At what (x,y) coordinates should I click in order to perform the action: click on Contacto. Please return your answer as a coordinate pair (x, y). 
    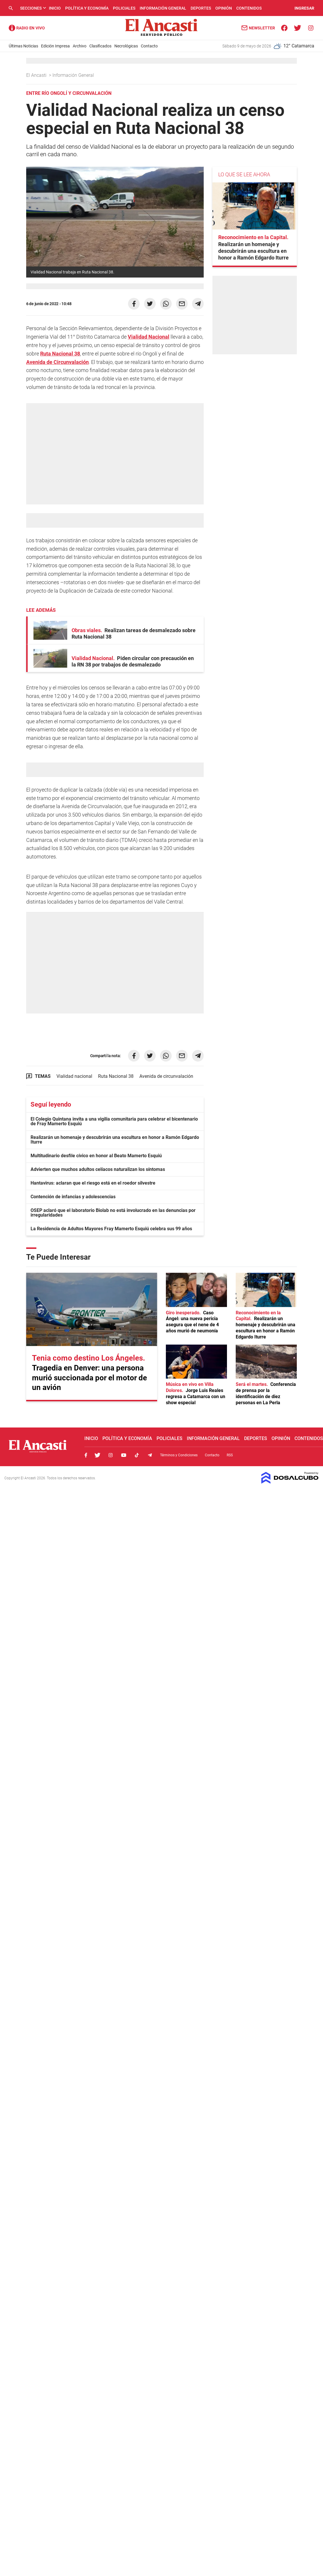
    Looking at the image, I should click on (149, 46).